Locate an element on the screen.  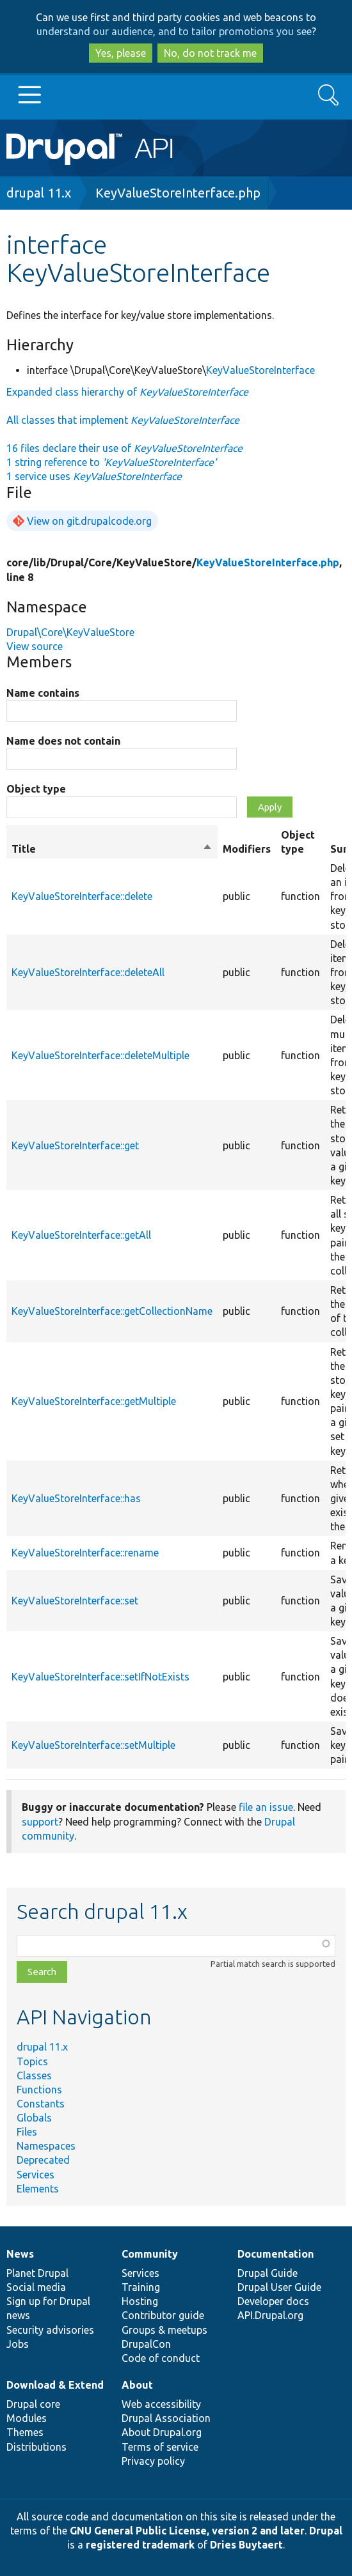
support is located at coordinates (40, 1821).